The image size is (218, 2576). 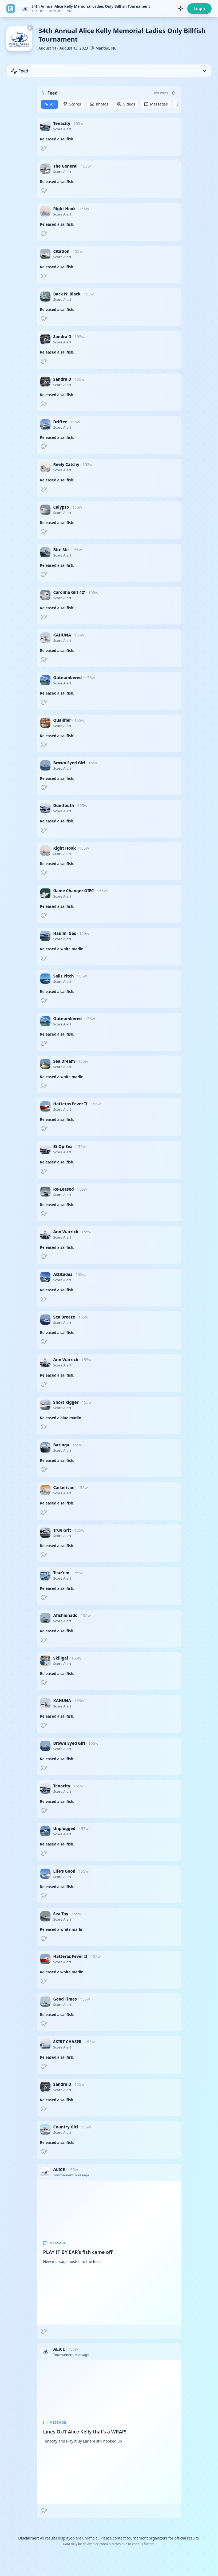 I want to click on Login, so click(x=199, y=8).